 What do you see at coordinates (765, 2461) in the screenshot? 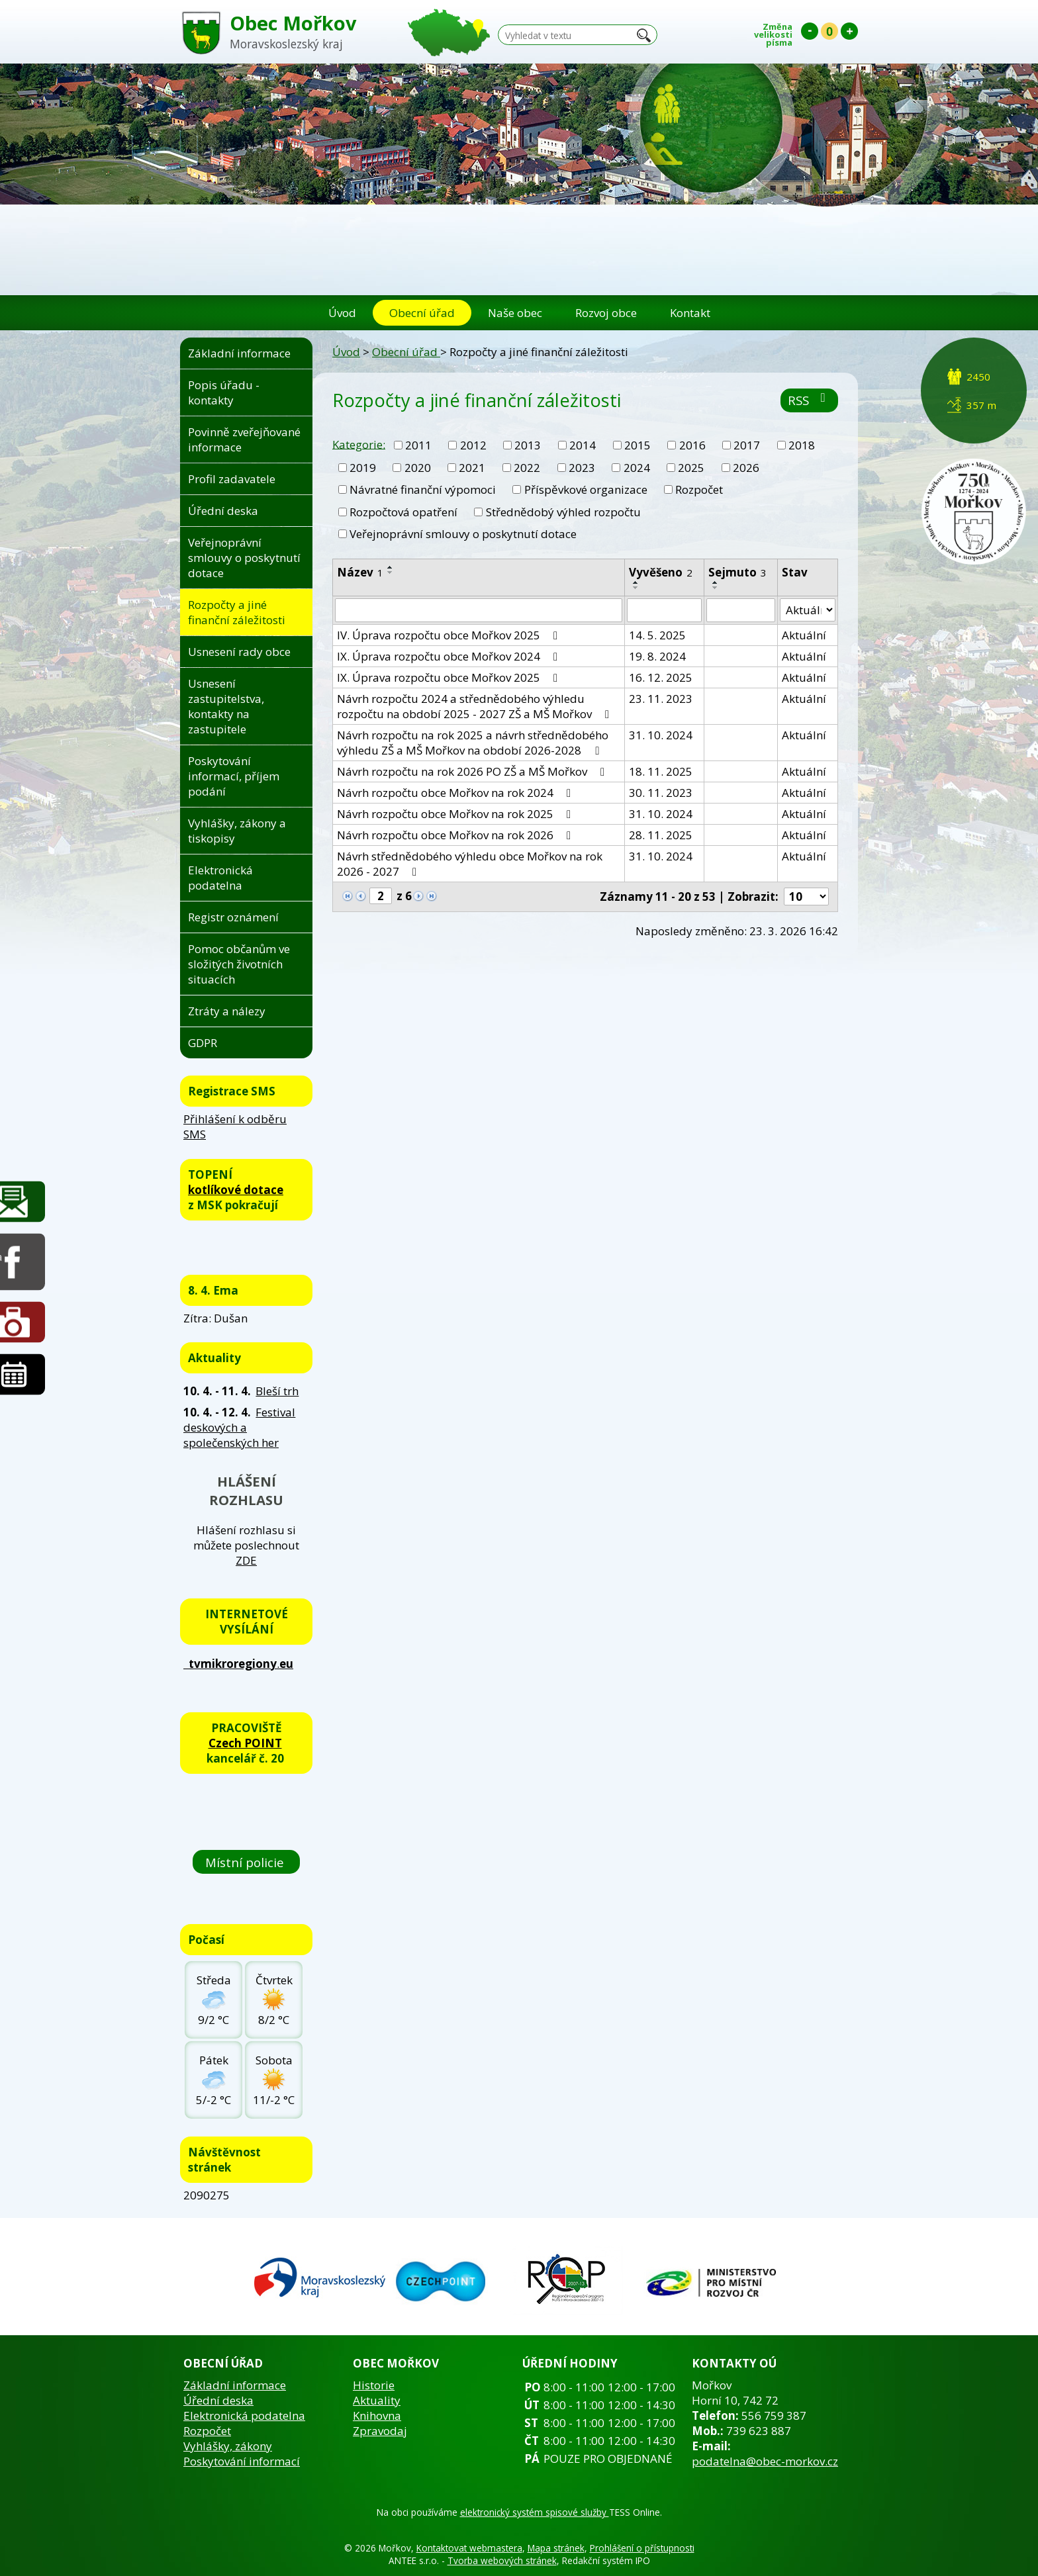
I see `podatelna@obec-morkov.cz` at bounding box center [765, 2461].